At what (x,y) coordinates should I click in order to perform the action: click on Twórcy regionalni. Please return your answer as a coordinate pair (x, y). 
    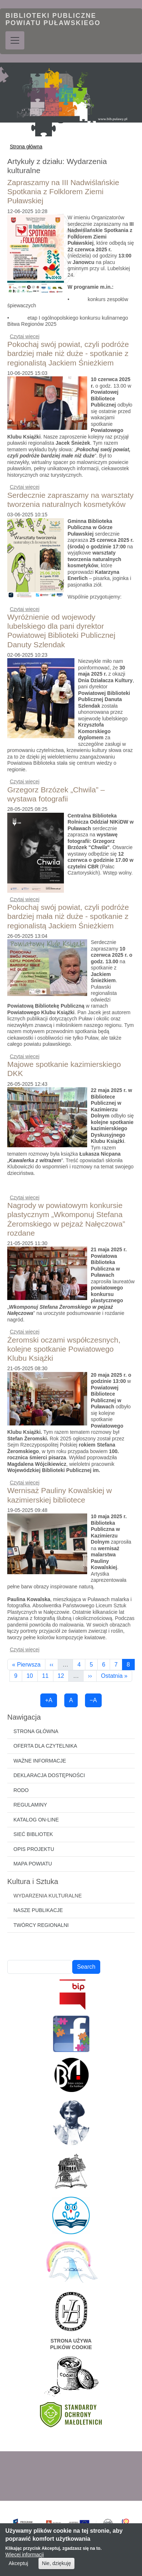
    Looking at the image, I should click on (41, 1925).